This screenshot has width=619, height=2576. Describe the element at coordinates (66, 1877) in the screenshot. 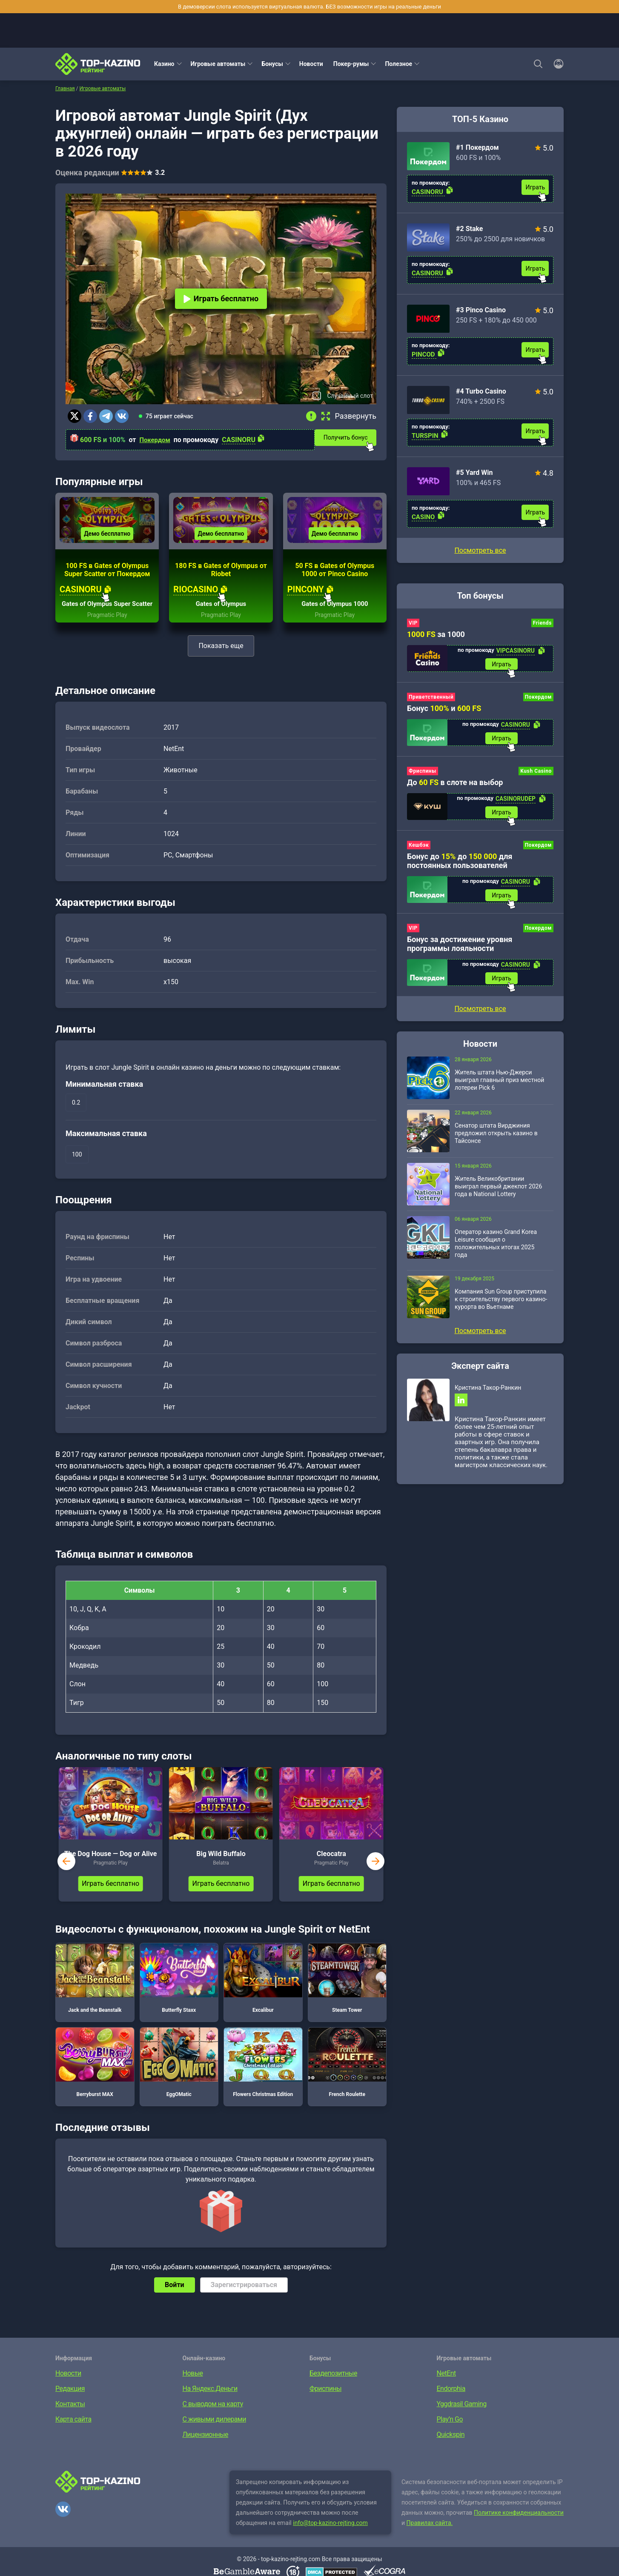

I see `prev` at that location.